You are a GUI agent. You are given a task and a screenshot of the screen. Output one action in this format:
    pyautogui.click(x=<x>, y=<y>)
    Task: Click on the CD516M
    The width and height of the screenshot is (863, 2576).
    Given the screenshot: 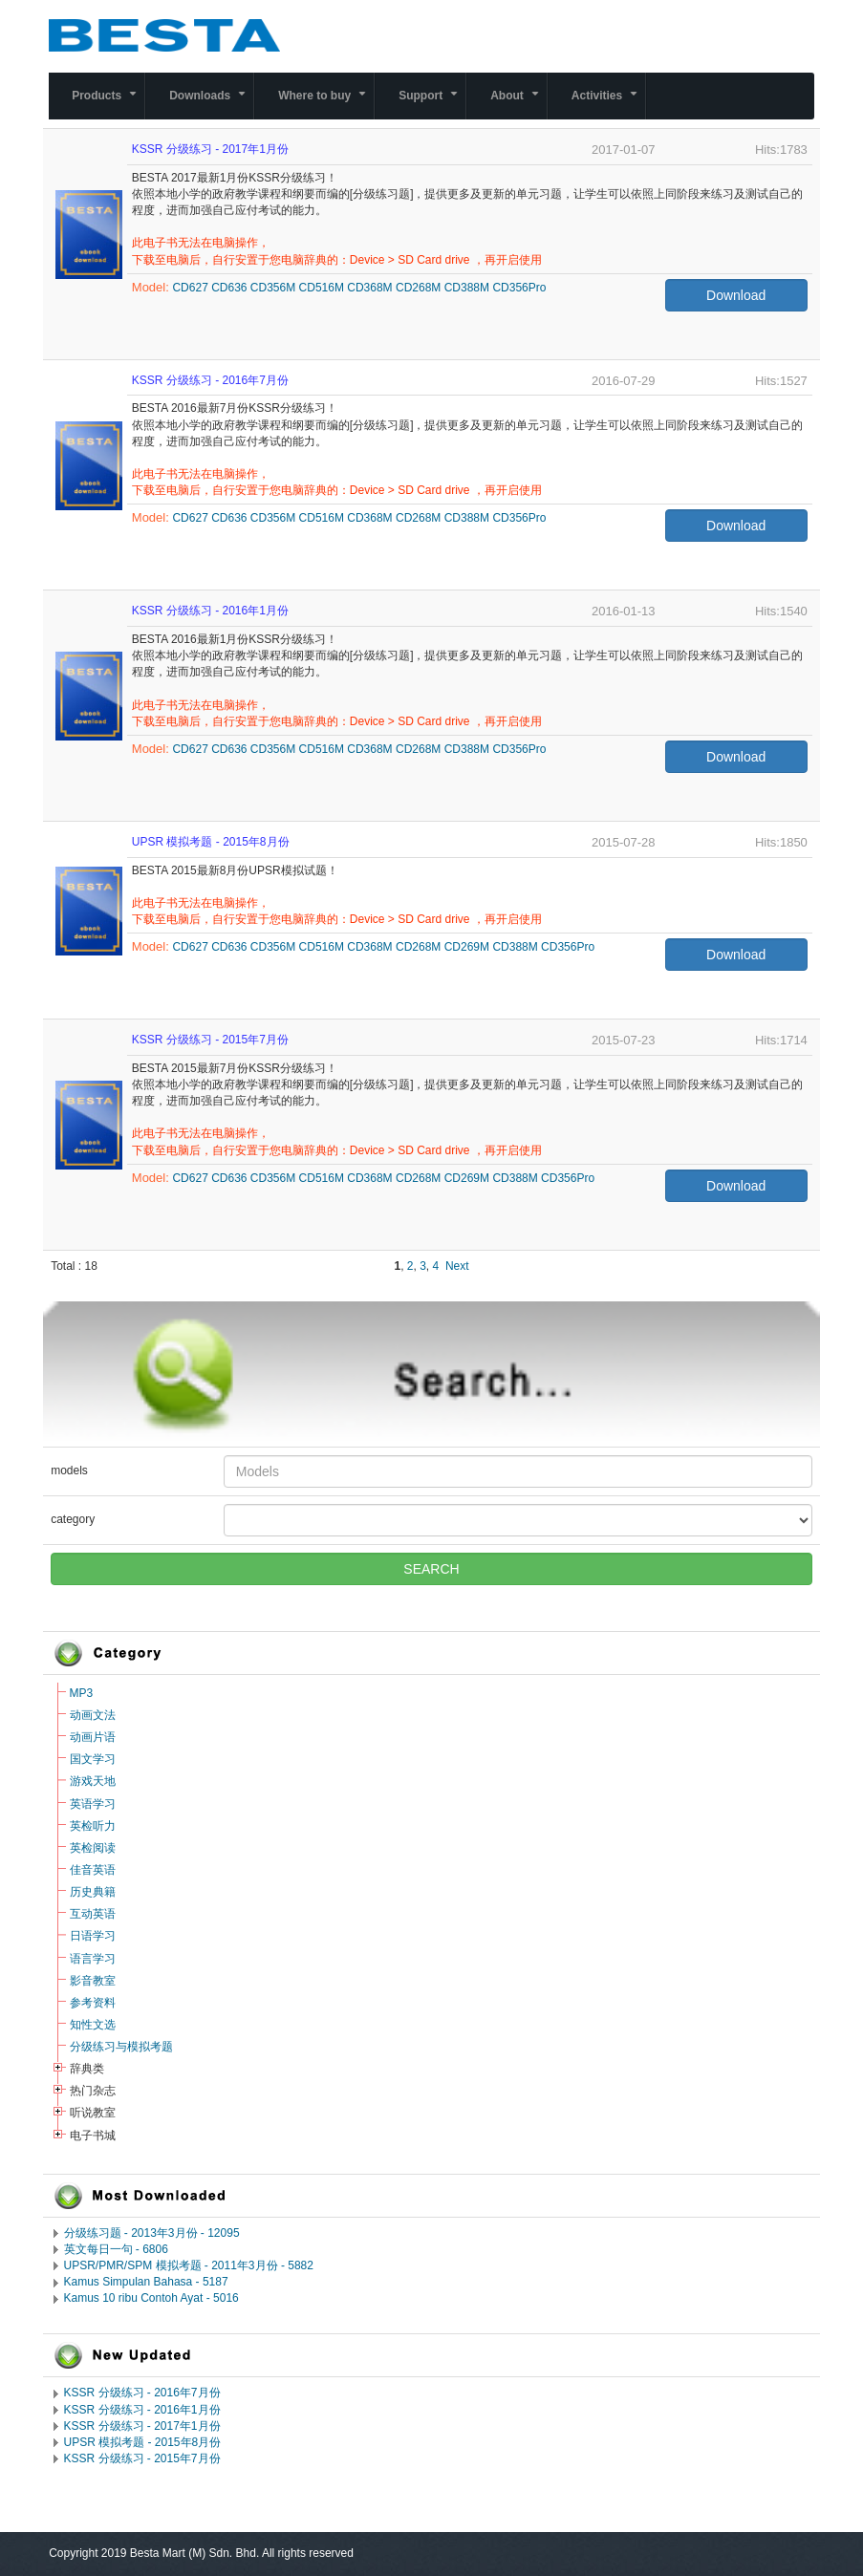 What is the action you would take?
    pyautogui.click(x=321, y=287)
    